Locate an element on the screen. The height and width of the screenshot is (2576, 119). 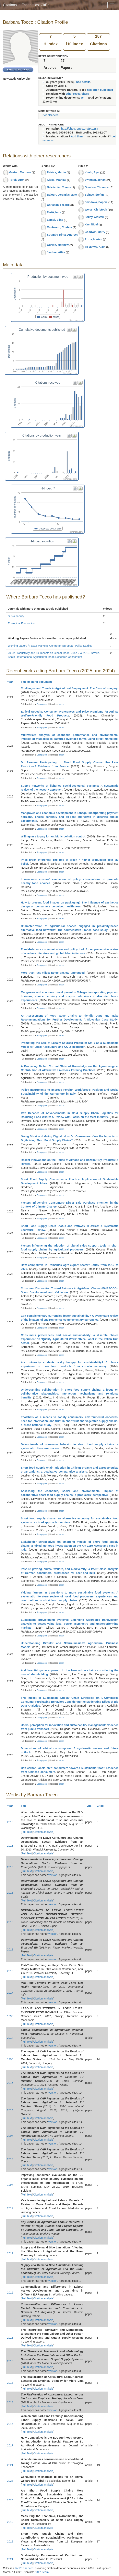
2016 is located at coordinates (10, 1971).